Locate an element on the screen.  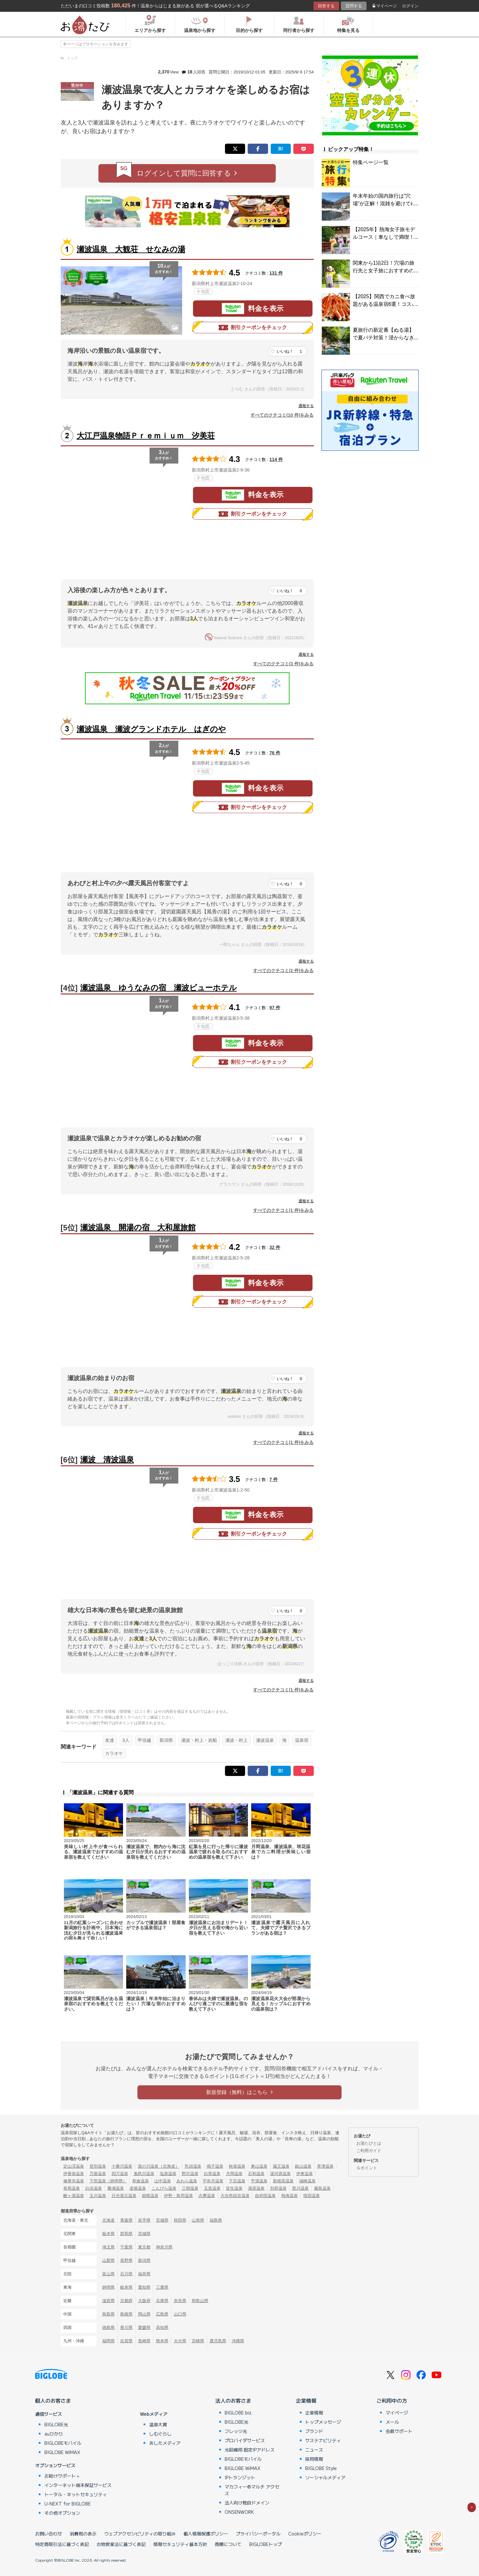
岩手県 is located at coordinates (144, 2220).